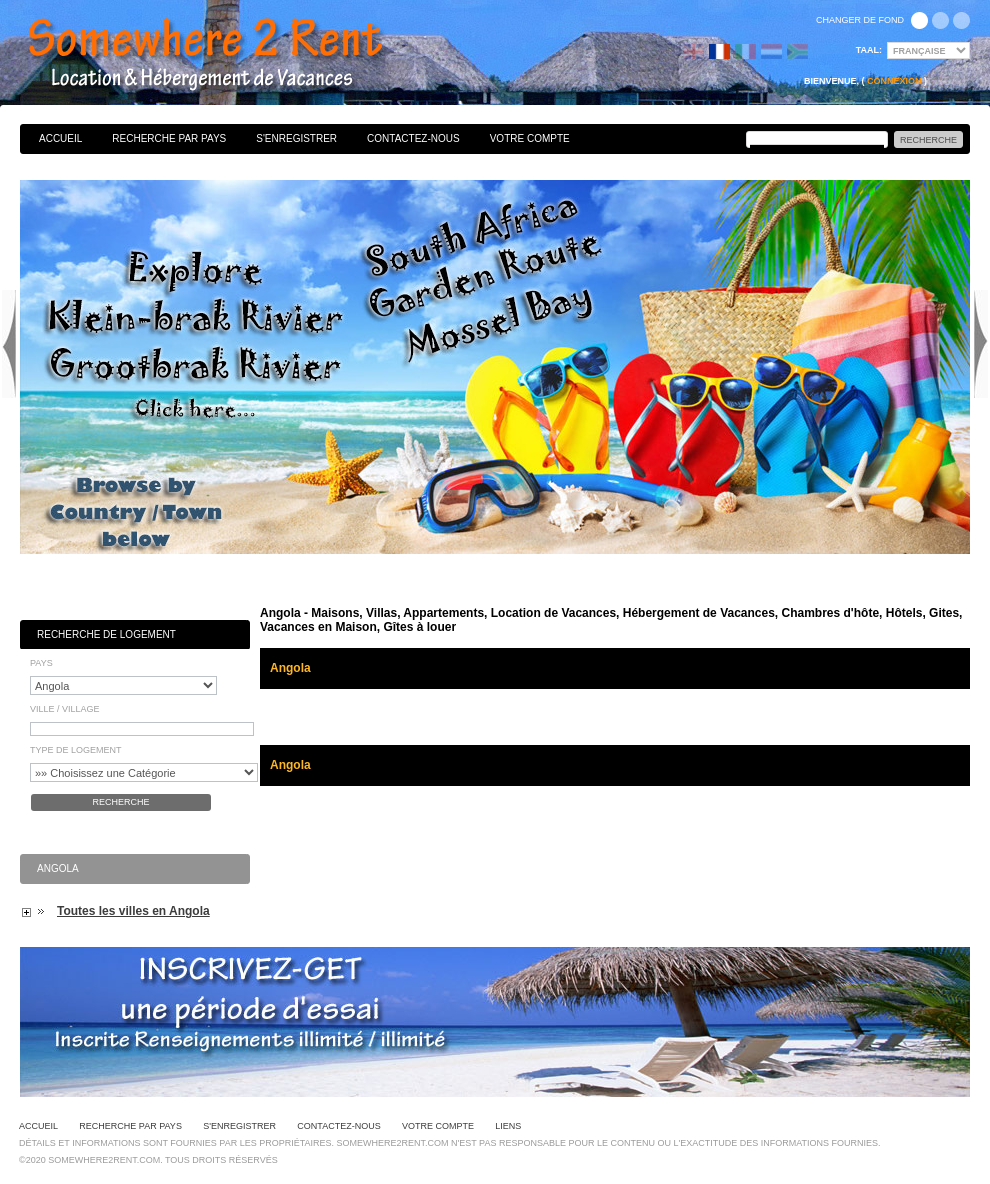 This screenshot has width=990, height=1184. Describe the element at coordinates (530, 138) in the screenshot. I see `Votre Compte` at that location.